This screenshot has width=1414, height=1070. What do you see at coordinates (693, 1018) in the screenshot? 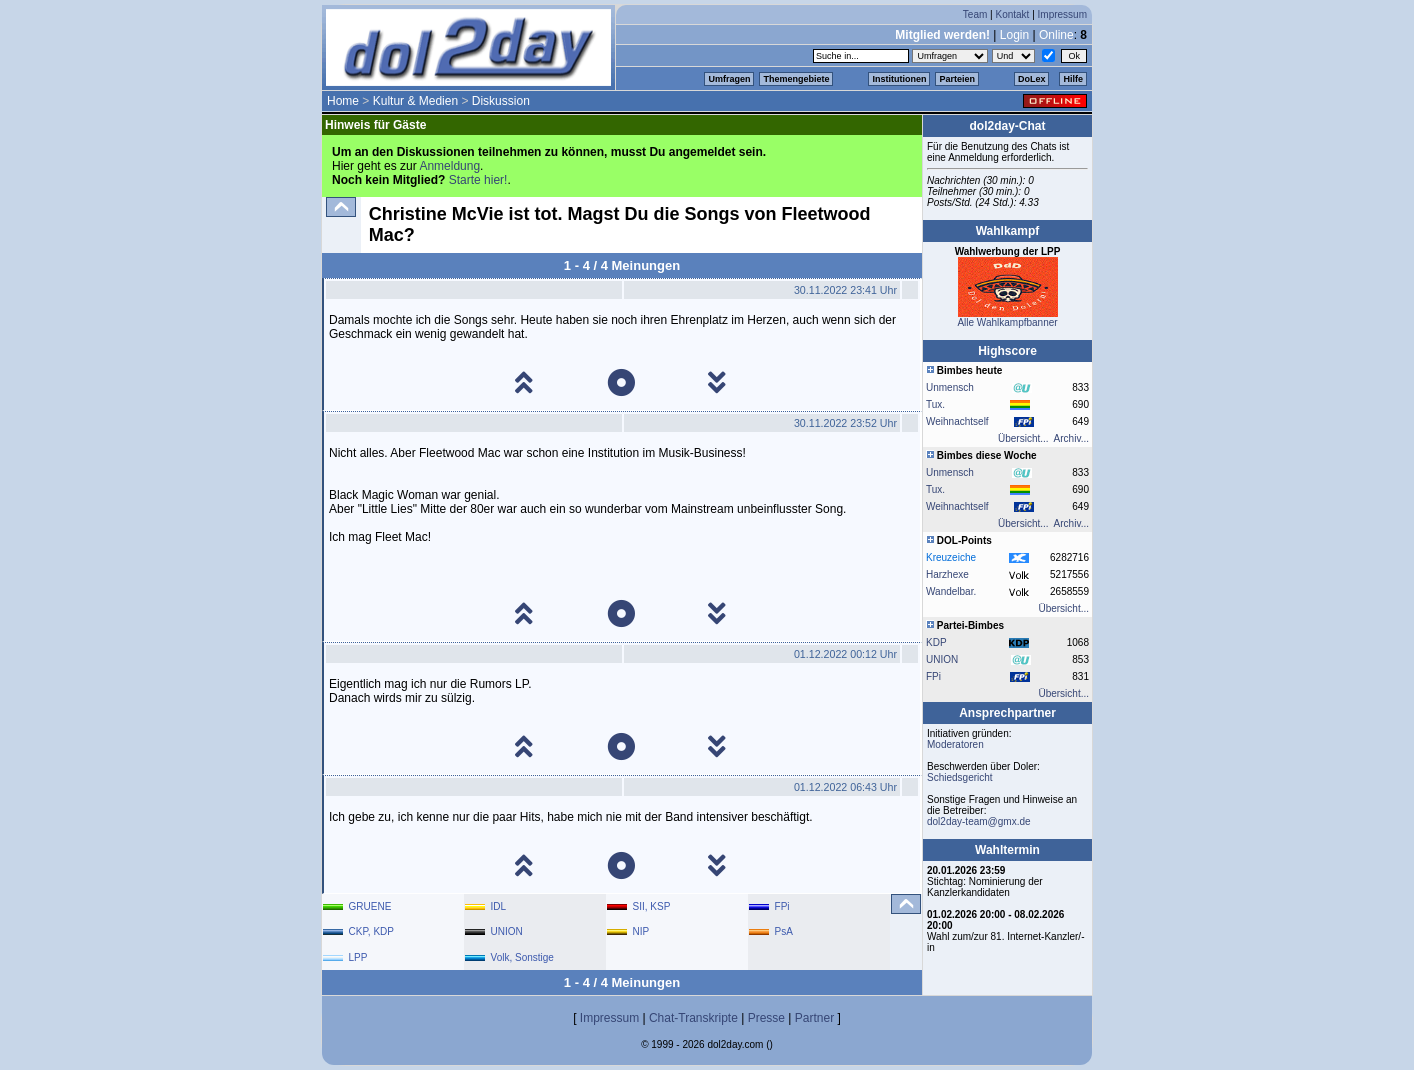
I see `Chat-Transkripte` at bounding box center [693, 1018].